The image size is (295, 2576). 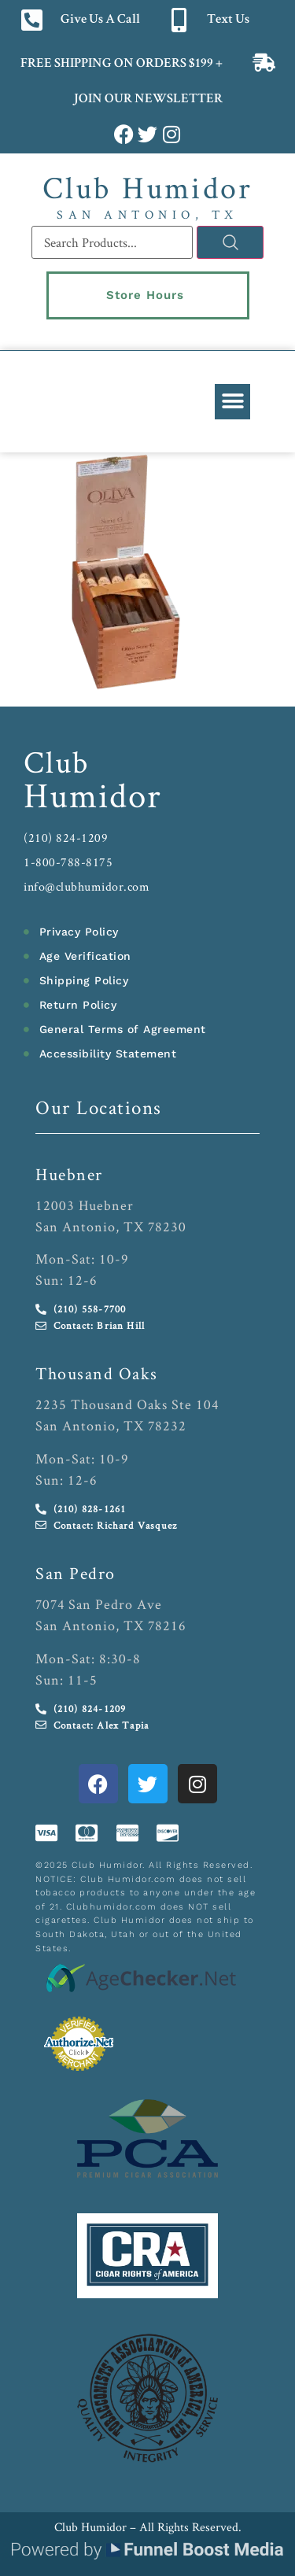 What do you see at coordinates (69, 1174) in the screenshot?
I see `Huebner` at bounding box center [69, 1174].